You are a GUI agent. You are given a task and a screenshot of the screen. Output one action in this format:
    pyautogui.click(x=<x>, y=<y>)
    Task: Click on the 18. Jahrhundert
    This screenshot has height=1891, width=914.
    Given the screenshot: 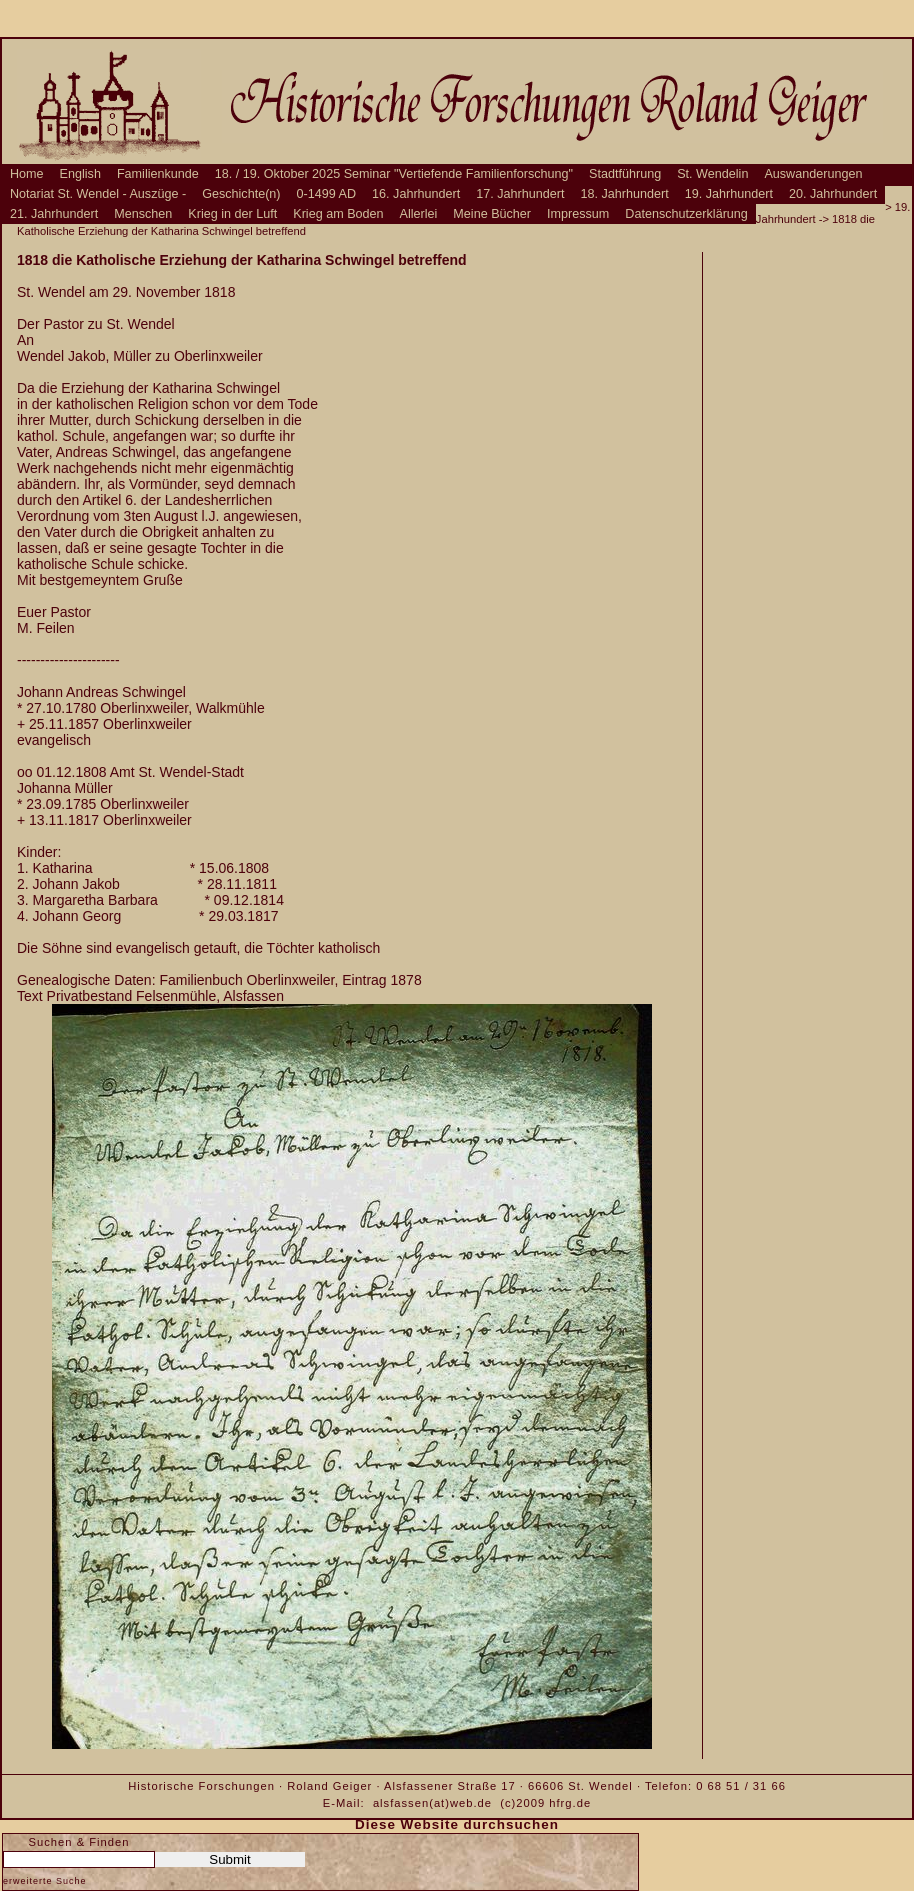 What is the action you would take?
    pyautogui.click(x=625, y=194)
    